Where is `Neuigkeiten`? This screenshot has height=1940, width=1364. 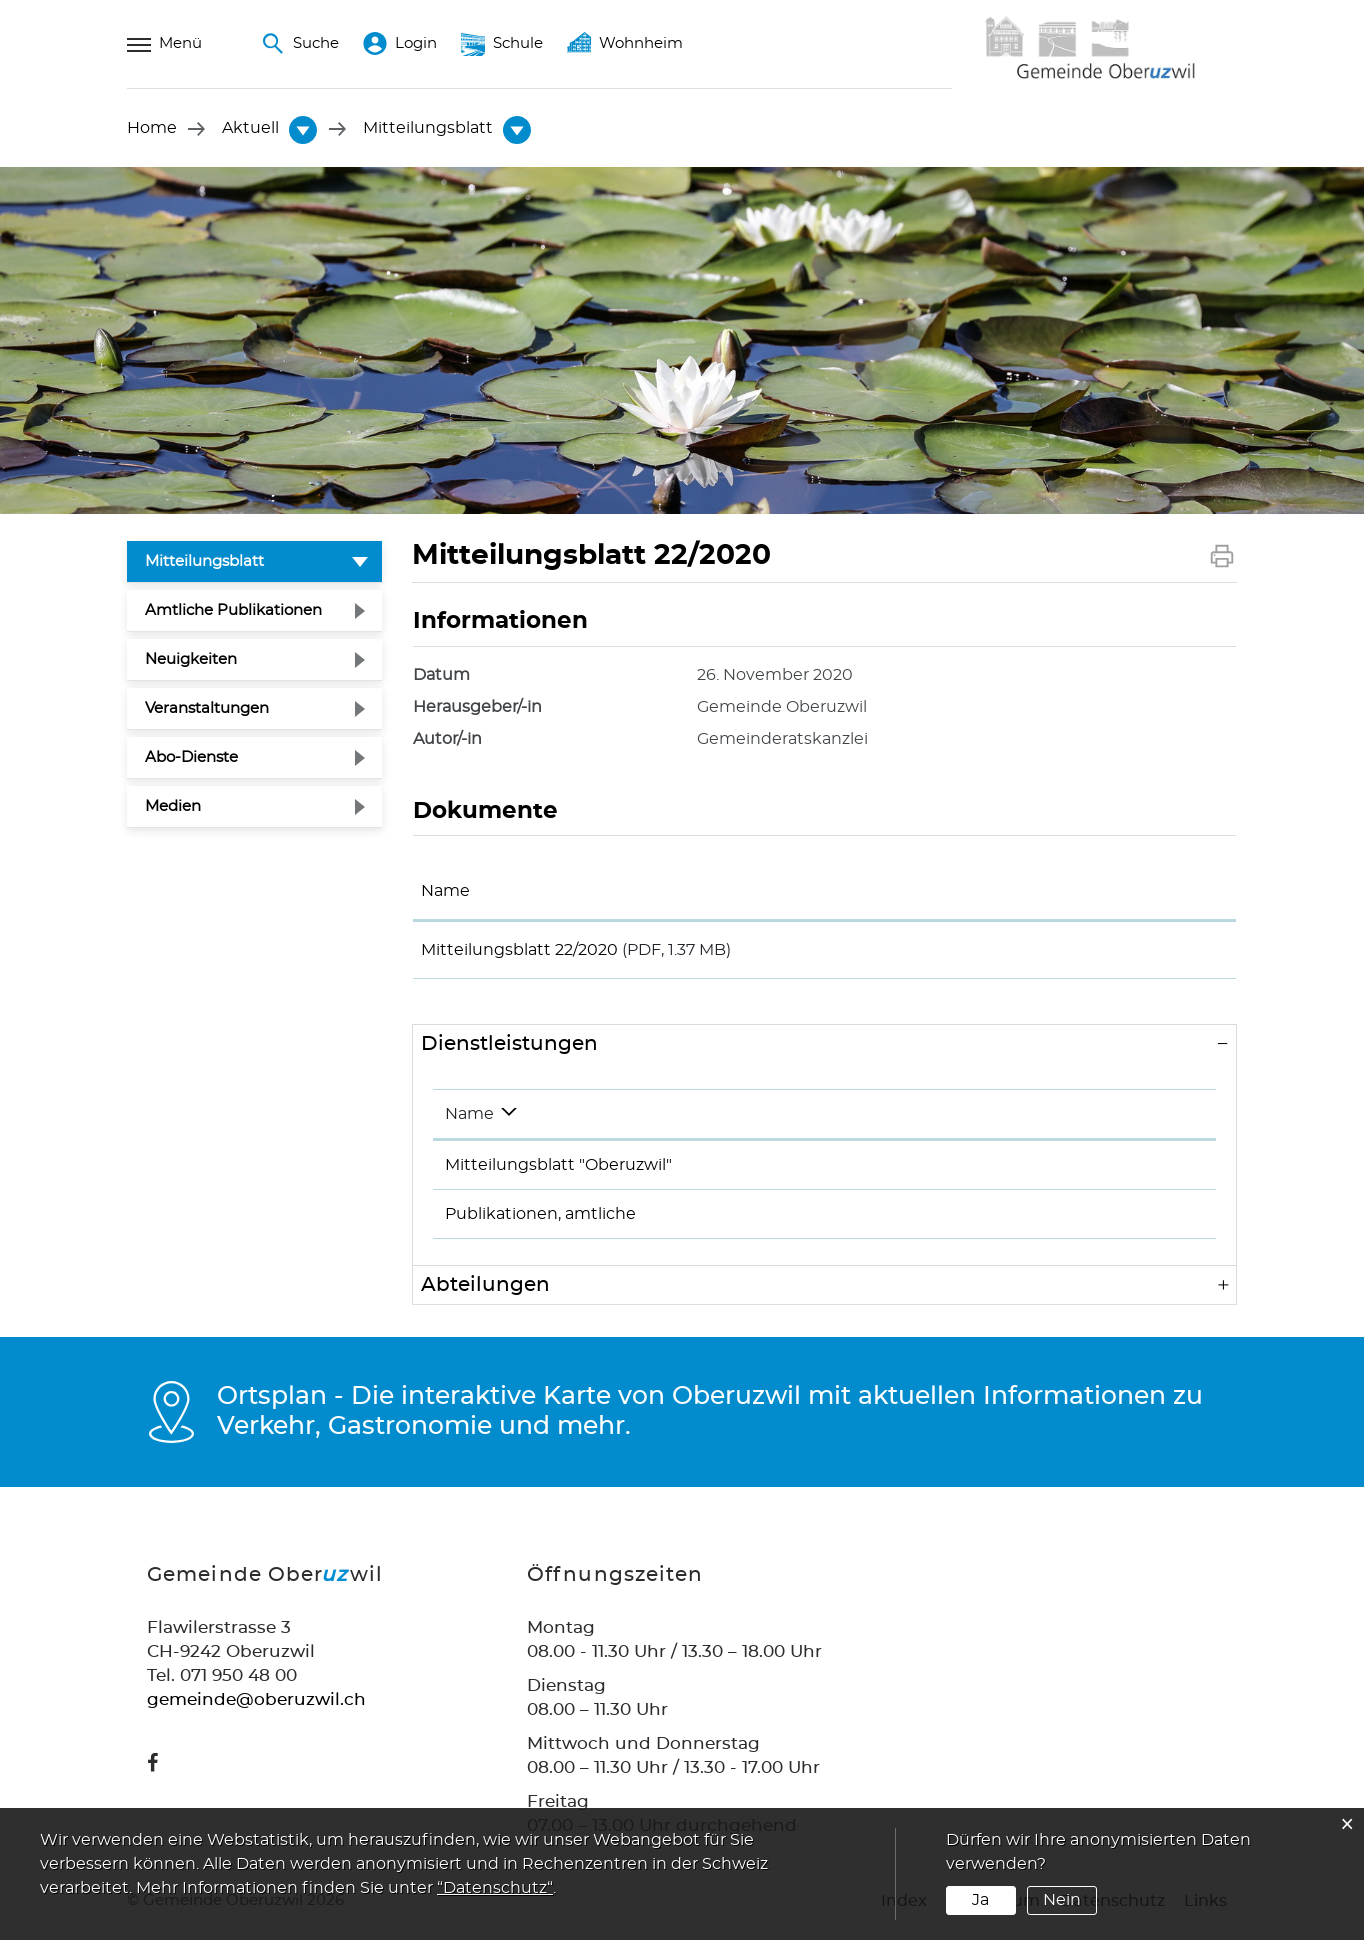
Neuigkeiten is located at coordinates (191, 659).